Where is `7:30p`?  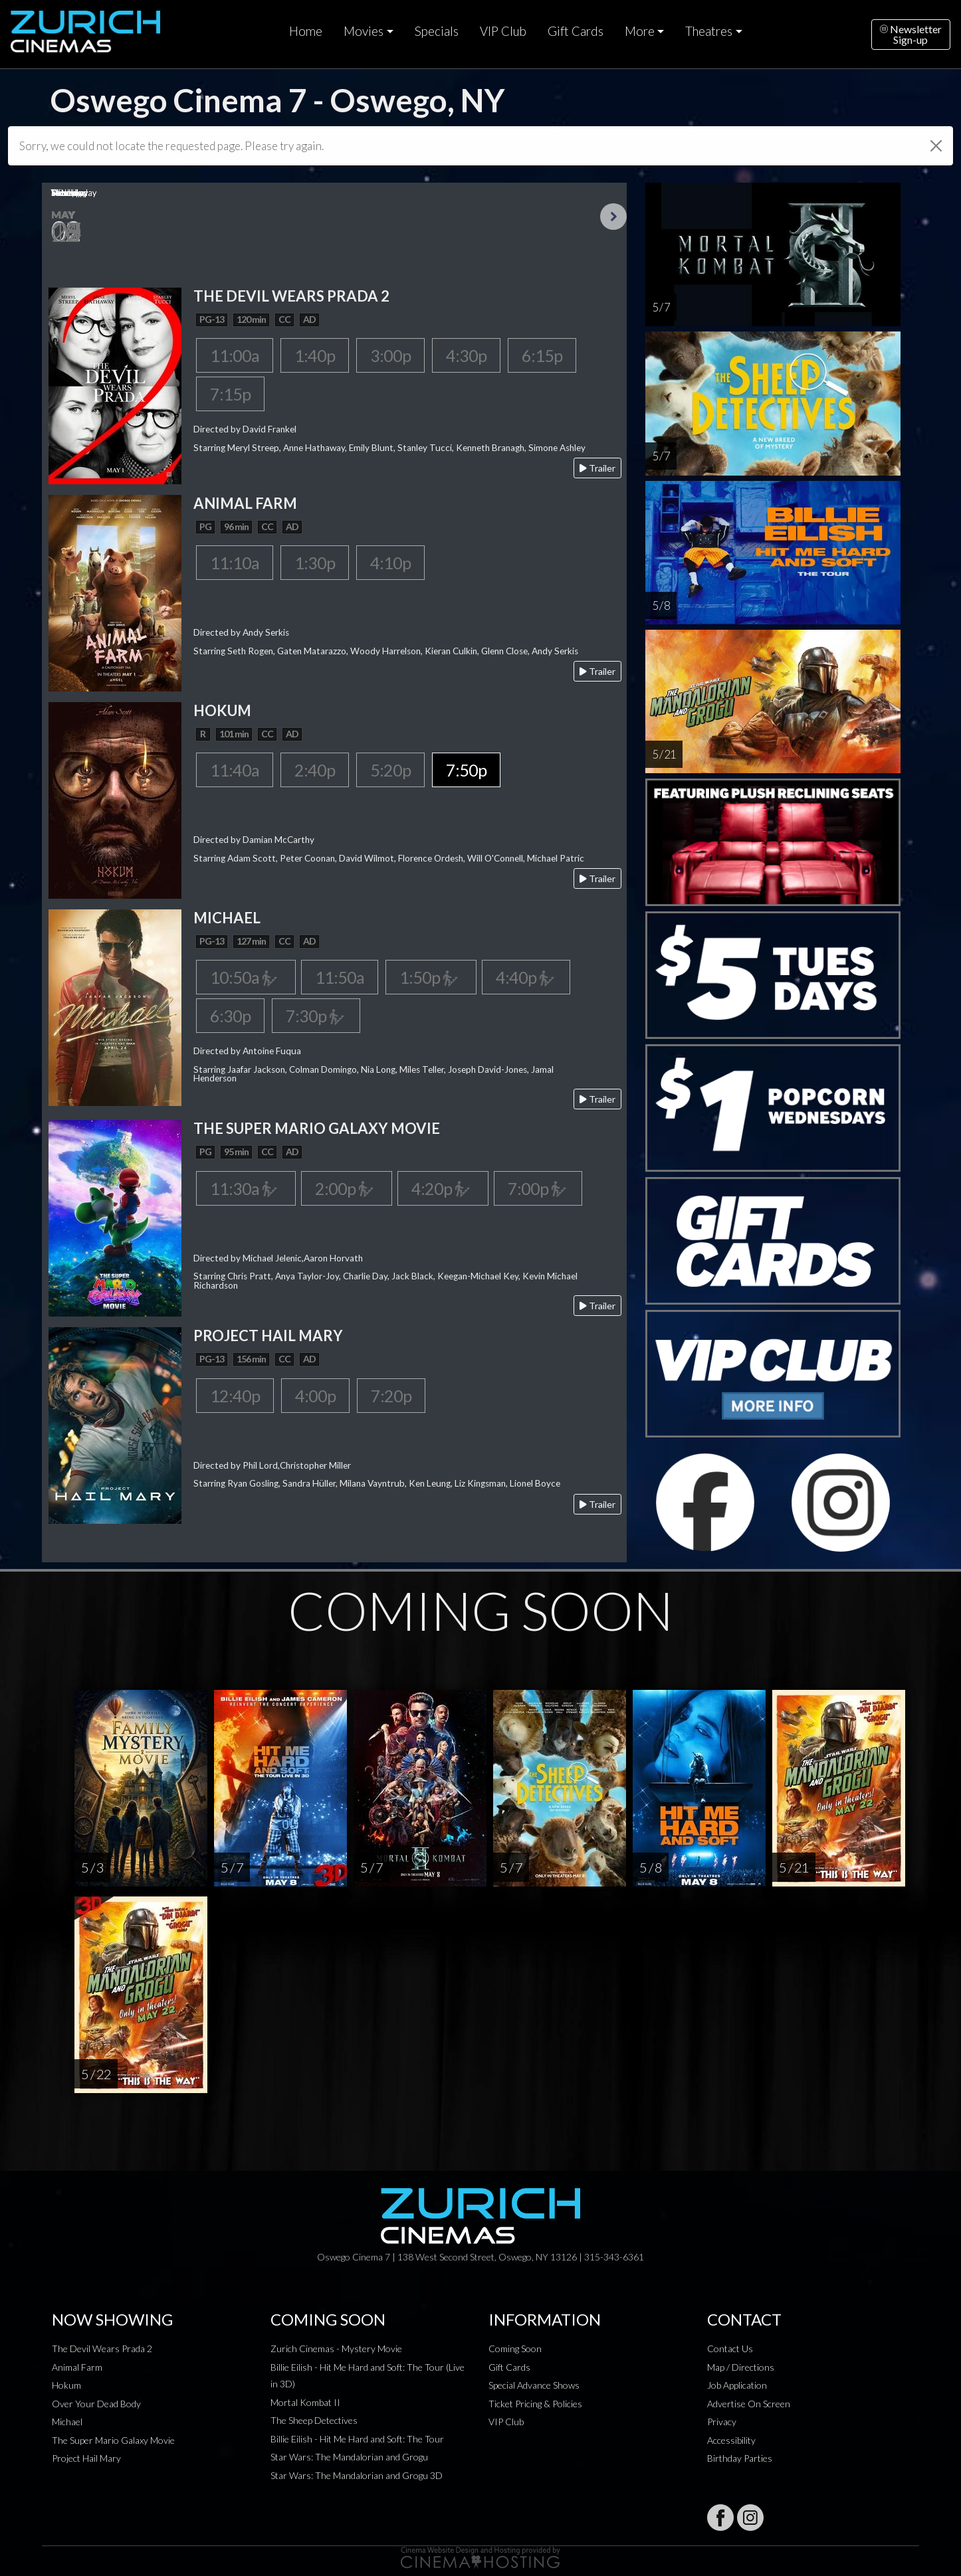 7:30p is located at coordinates (315, 1016).